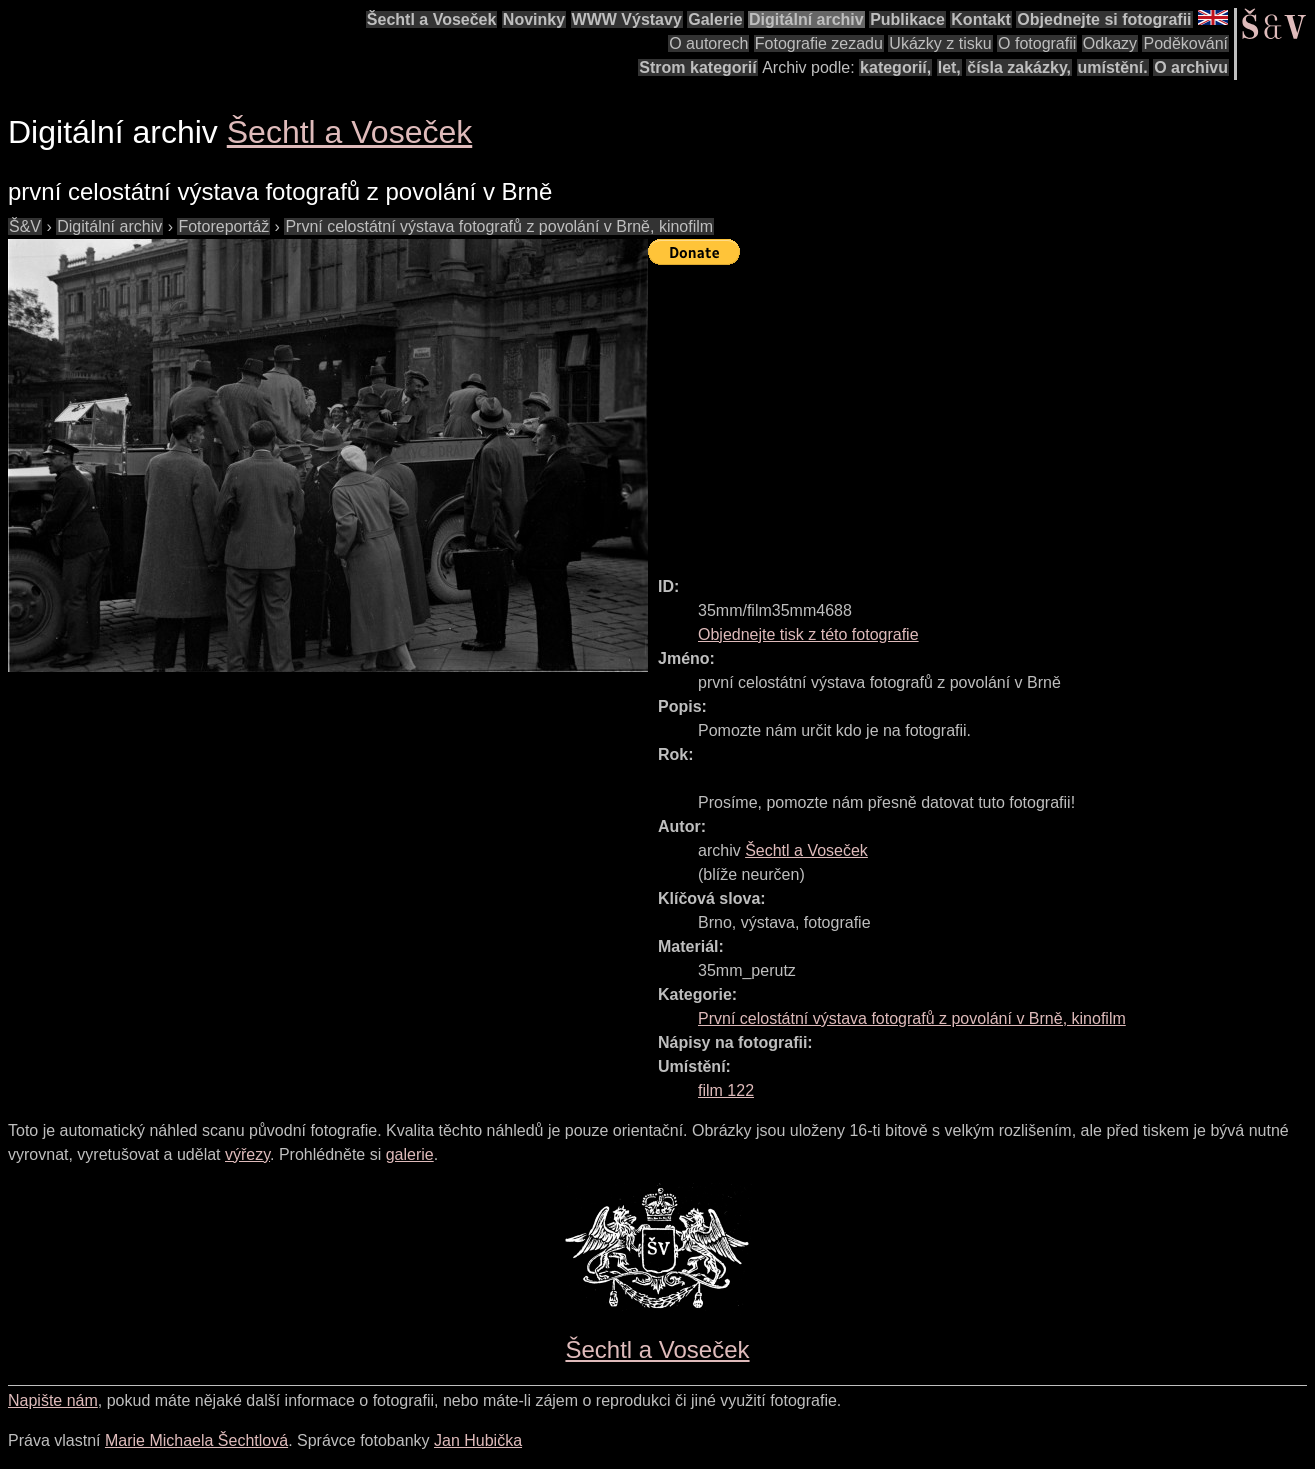  I want to click on O autorech, so click(708, 43).